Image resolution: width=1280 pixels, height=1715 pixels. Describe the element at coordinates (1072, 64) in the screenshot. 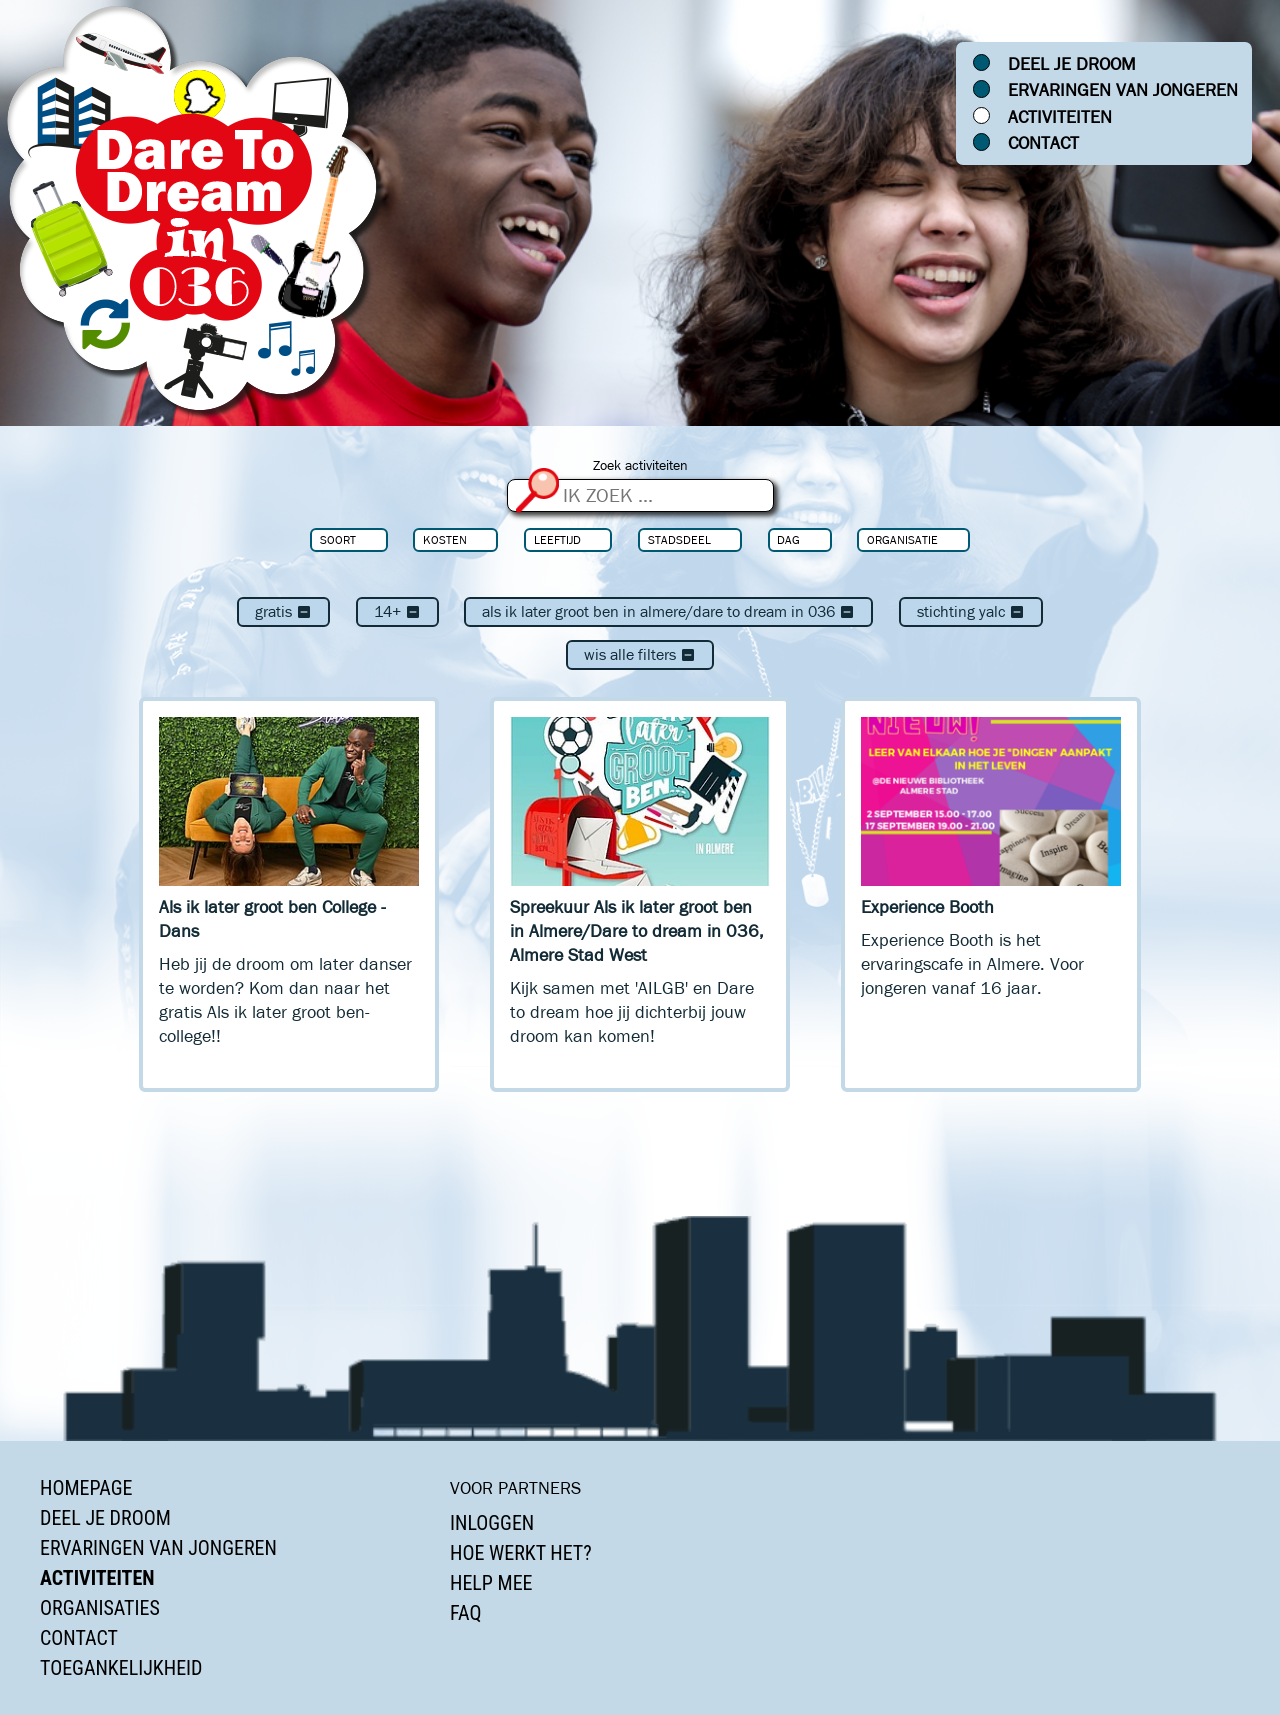

I see `Deel je droom` at that location.